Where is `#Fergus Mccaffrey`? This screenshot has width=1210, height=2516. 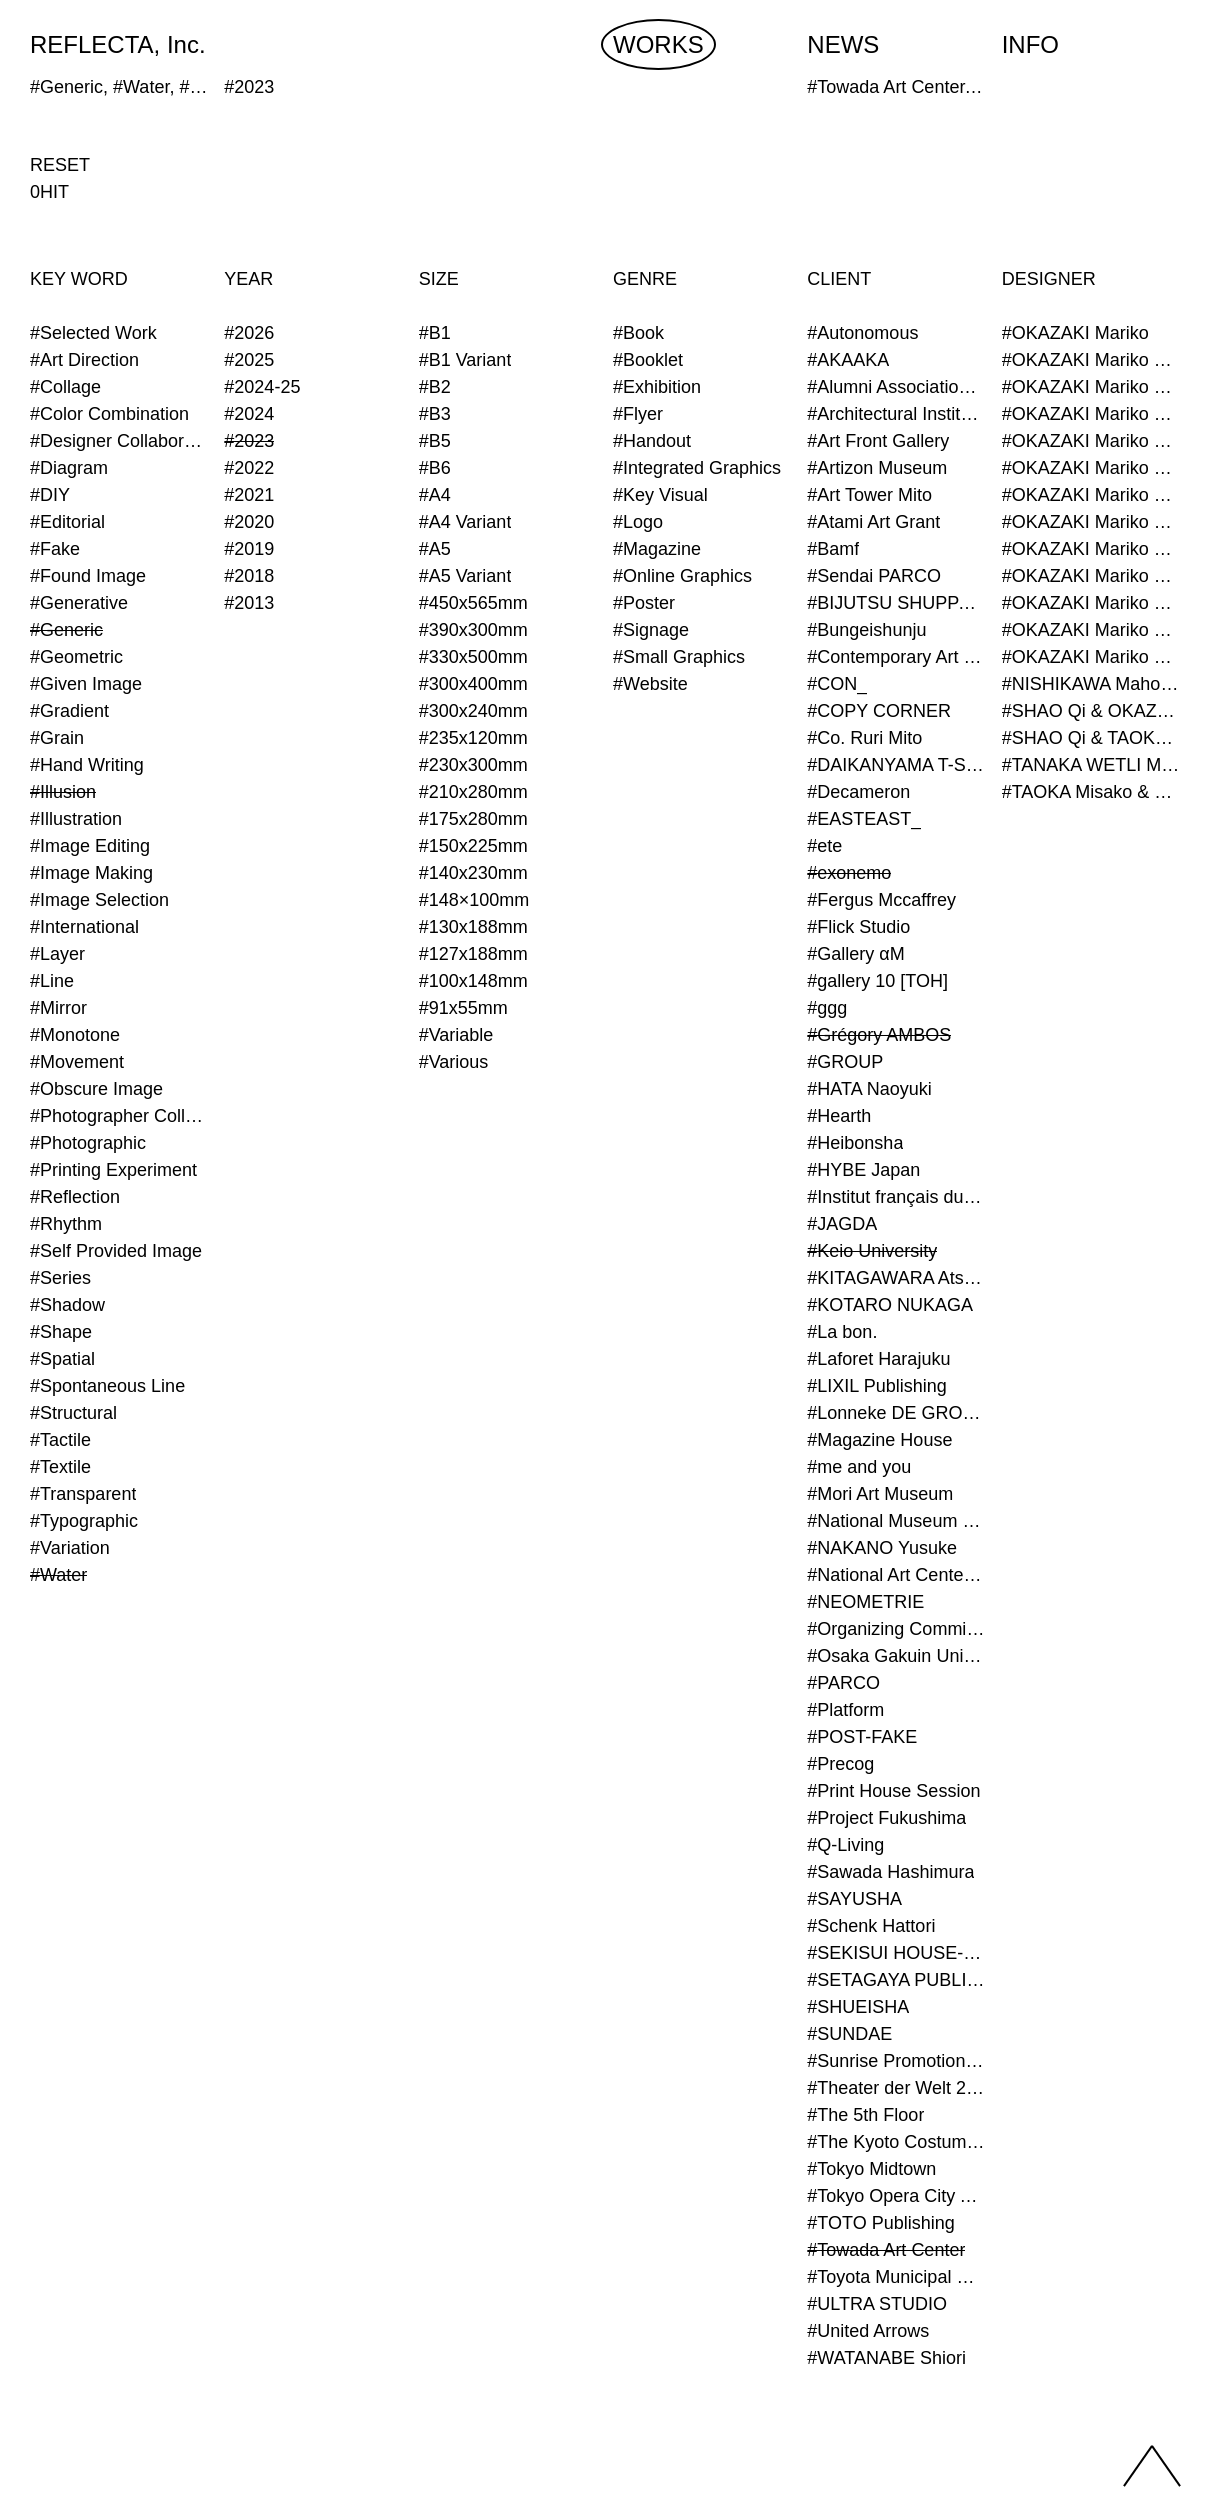 #Fergus Mccaffrey is located at coordinates (881, 900).